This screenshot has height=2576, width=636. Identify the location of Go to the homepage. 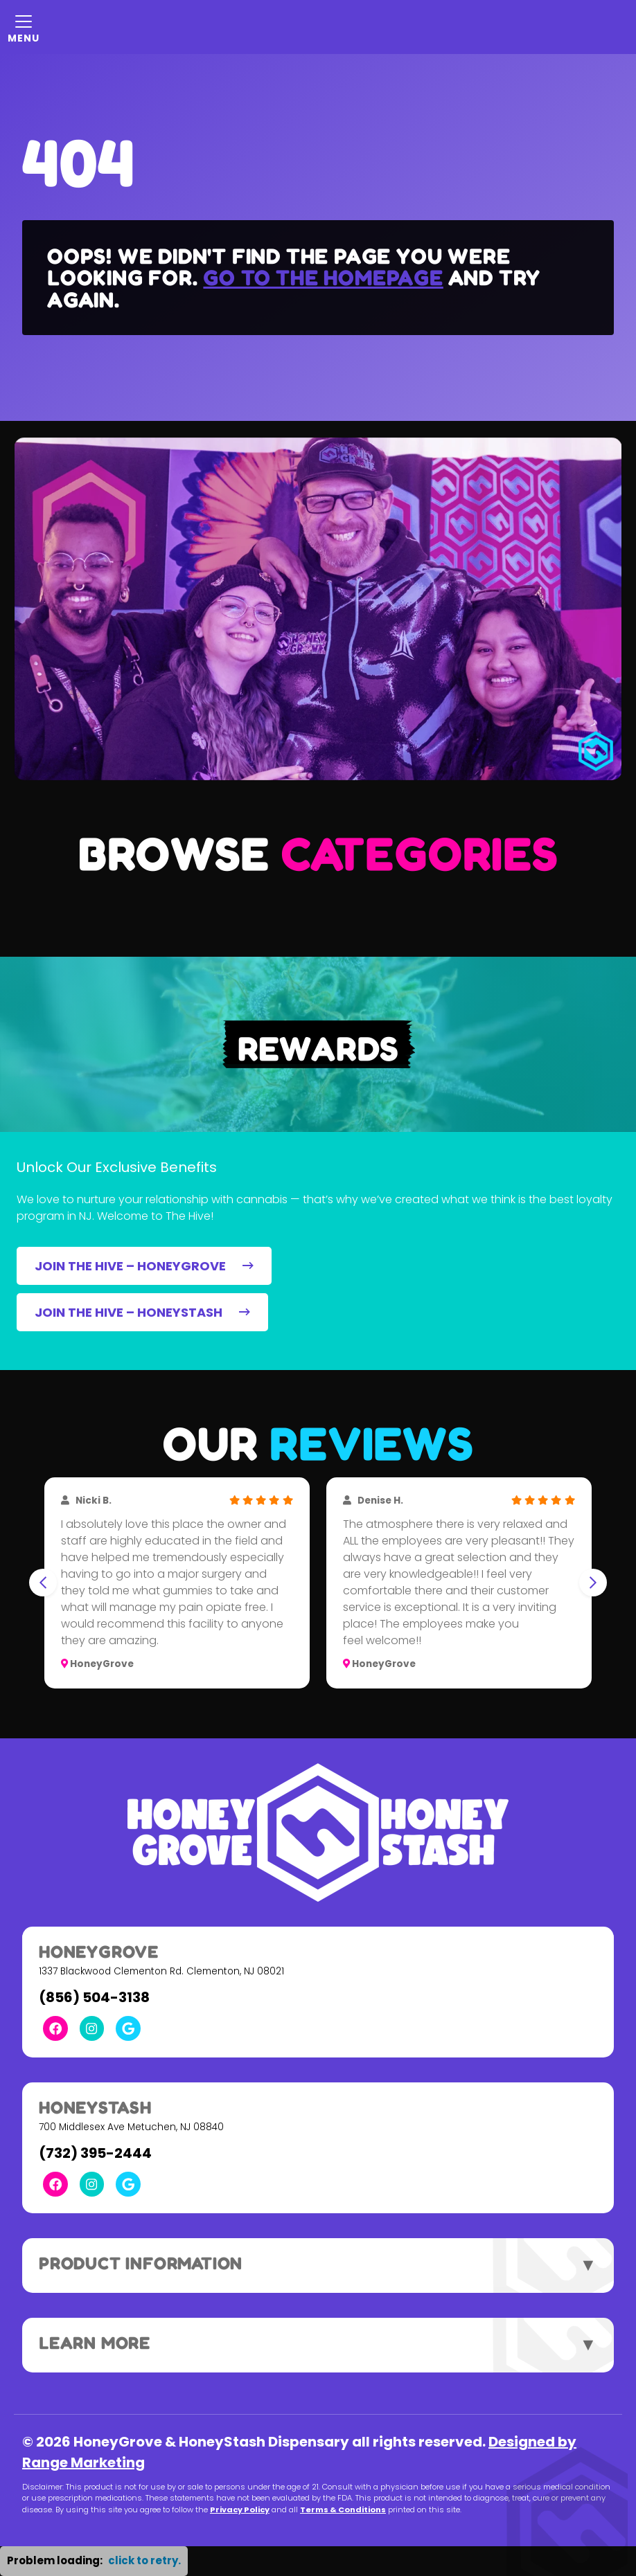
(323, 277).